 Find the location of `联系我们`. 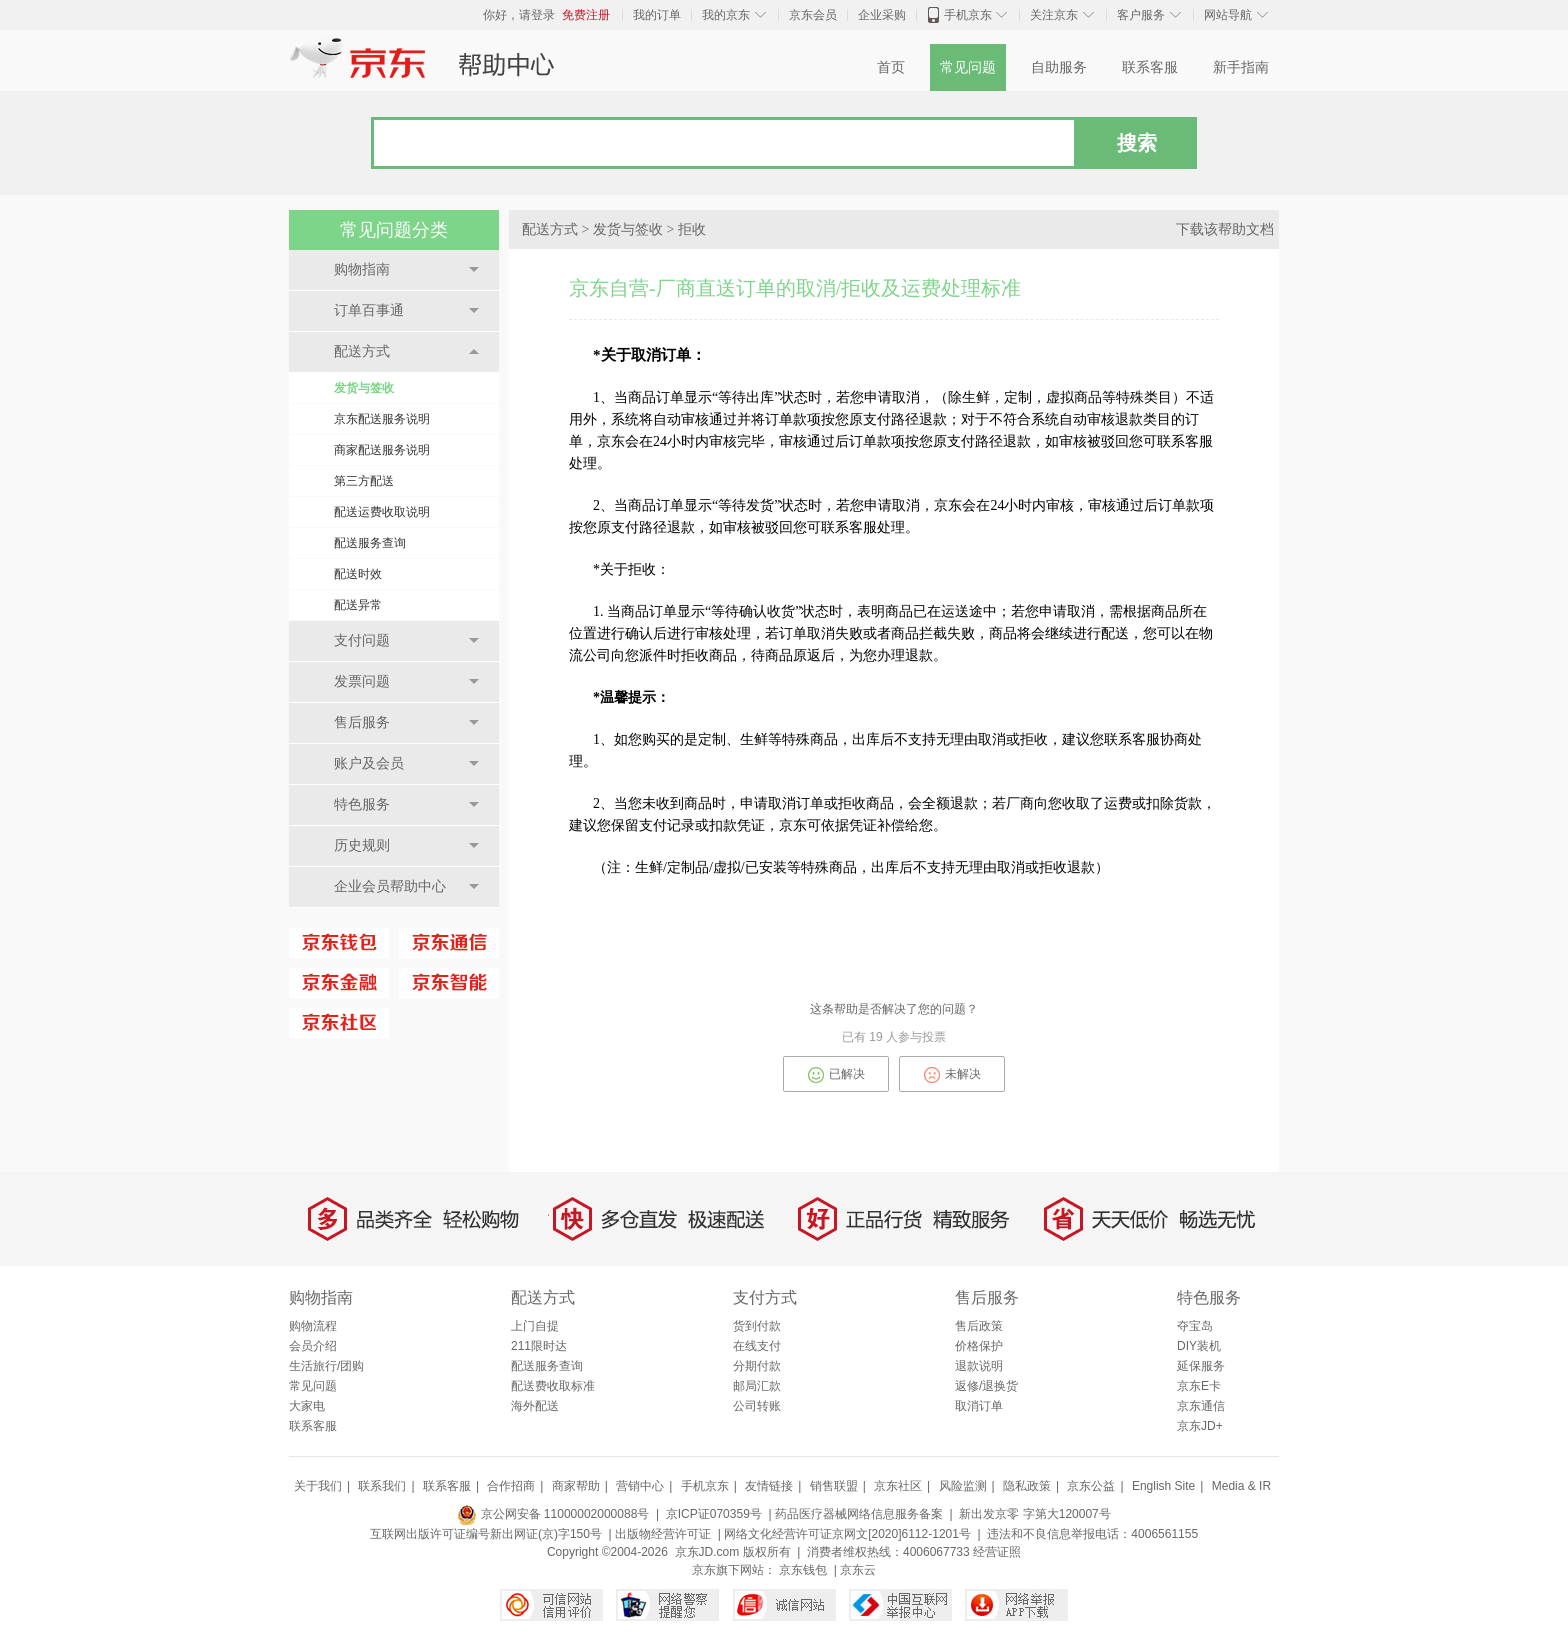

联系我们 is located at coordinates (382, 1486).